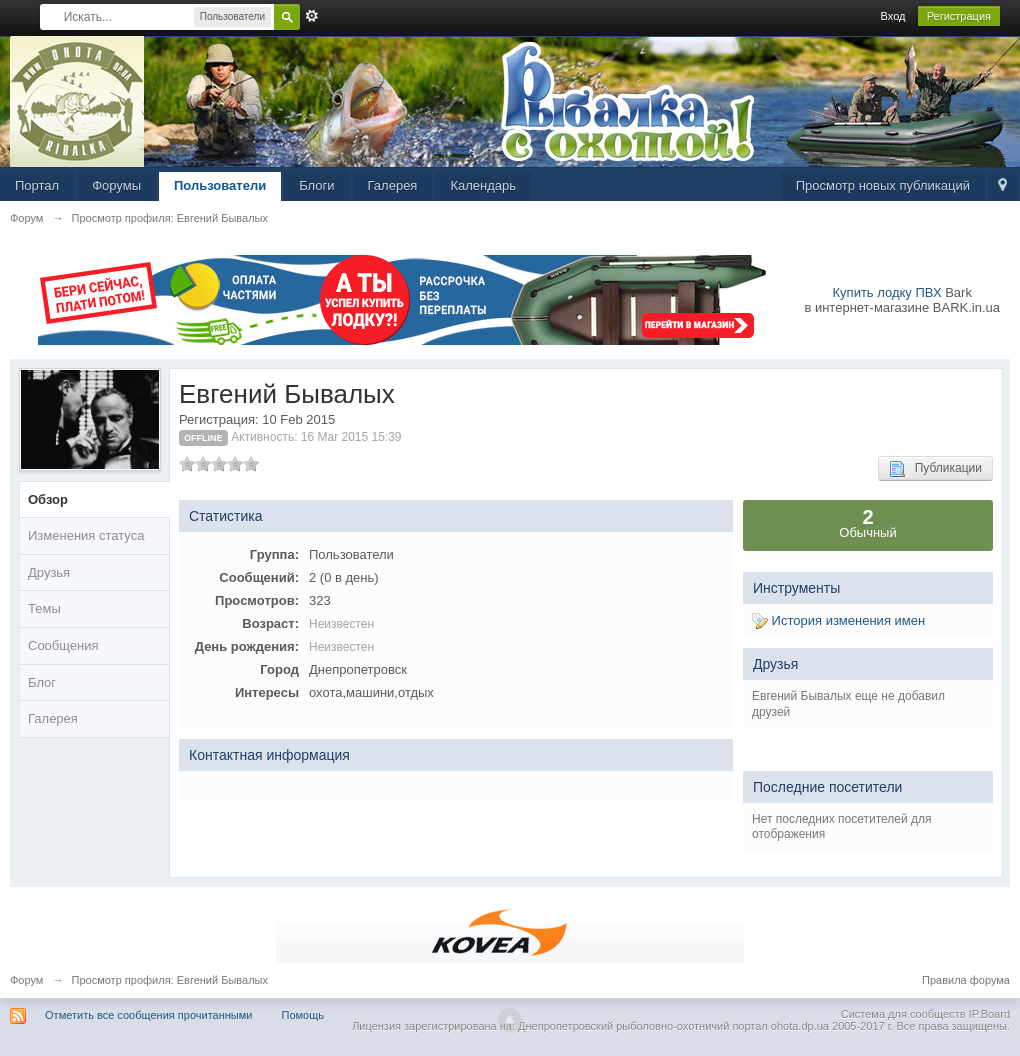  I want to click on Пользователи, so click(220, 185).